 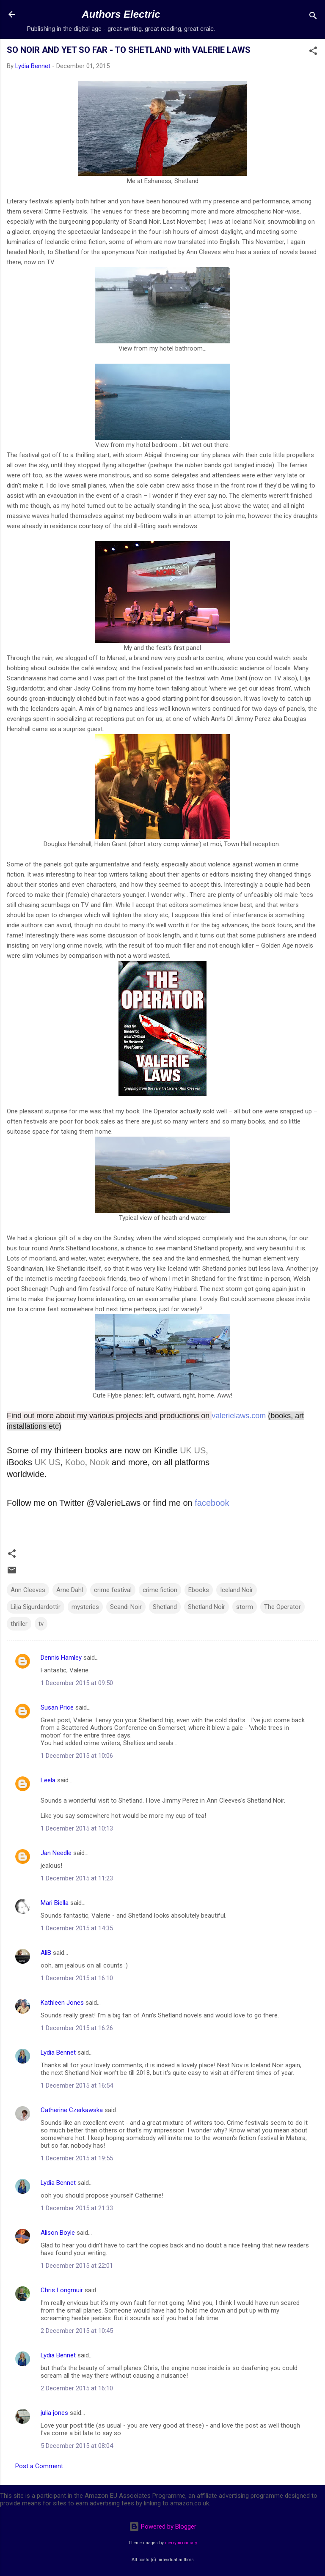 What do you see at coordinates (85, 1607) in the screenshot?
I see `mysteries` at bounding box center [85, 1607].